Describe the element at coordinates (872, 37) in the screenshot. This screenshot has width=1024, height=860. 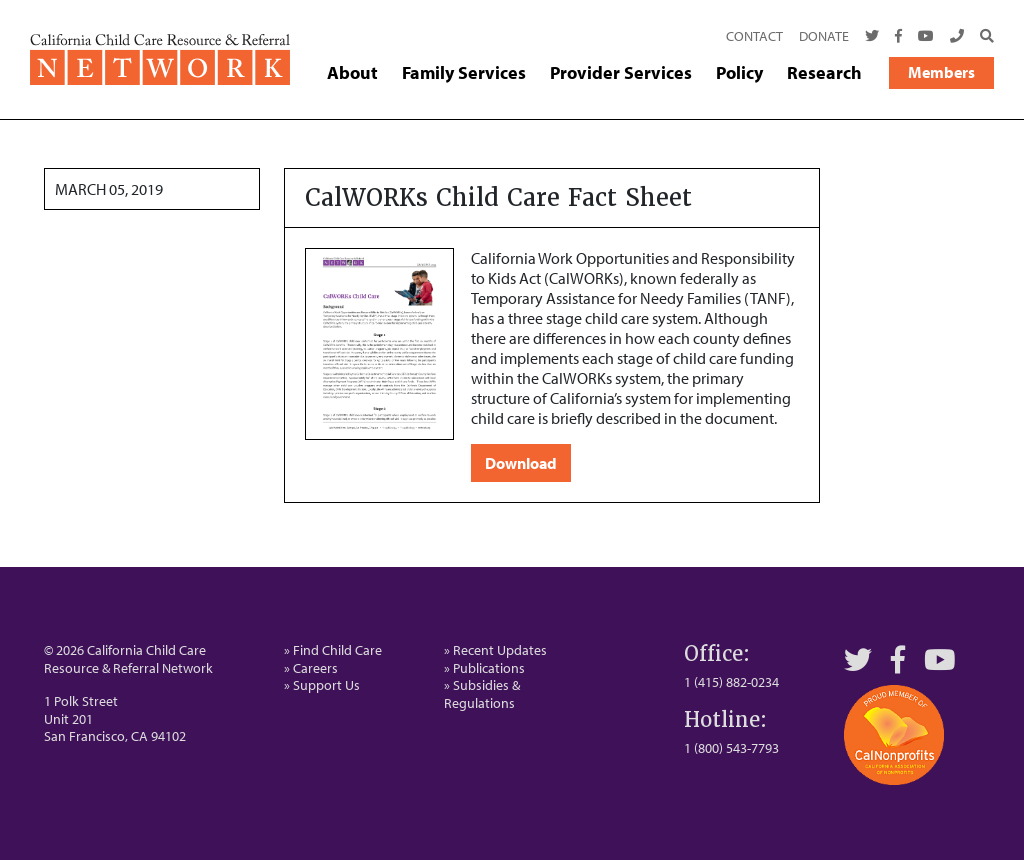
I see `[Twitter]` at that location.